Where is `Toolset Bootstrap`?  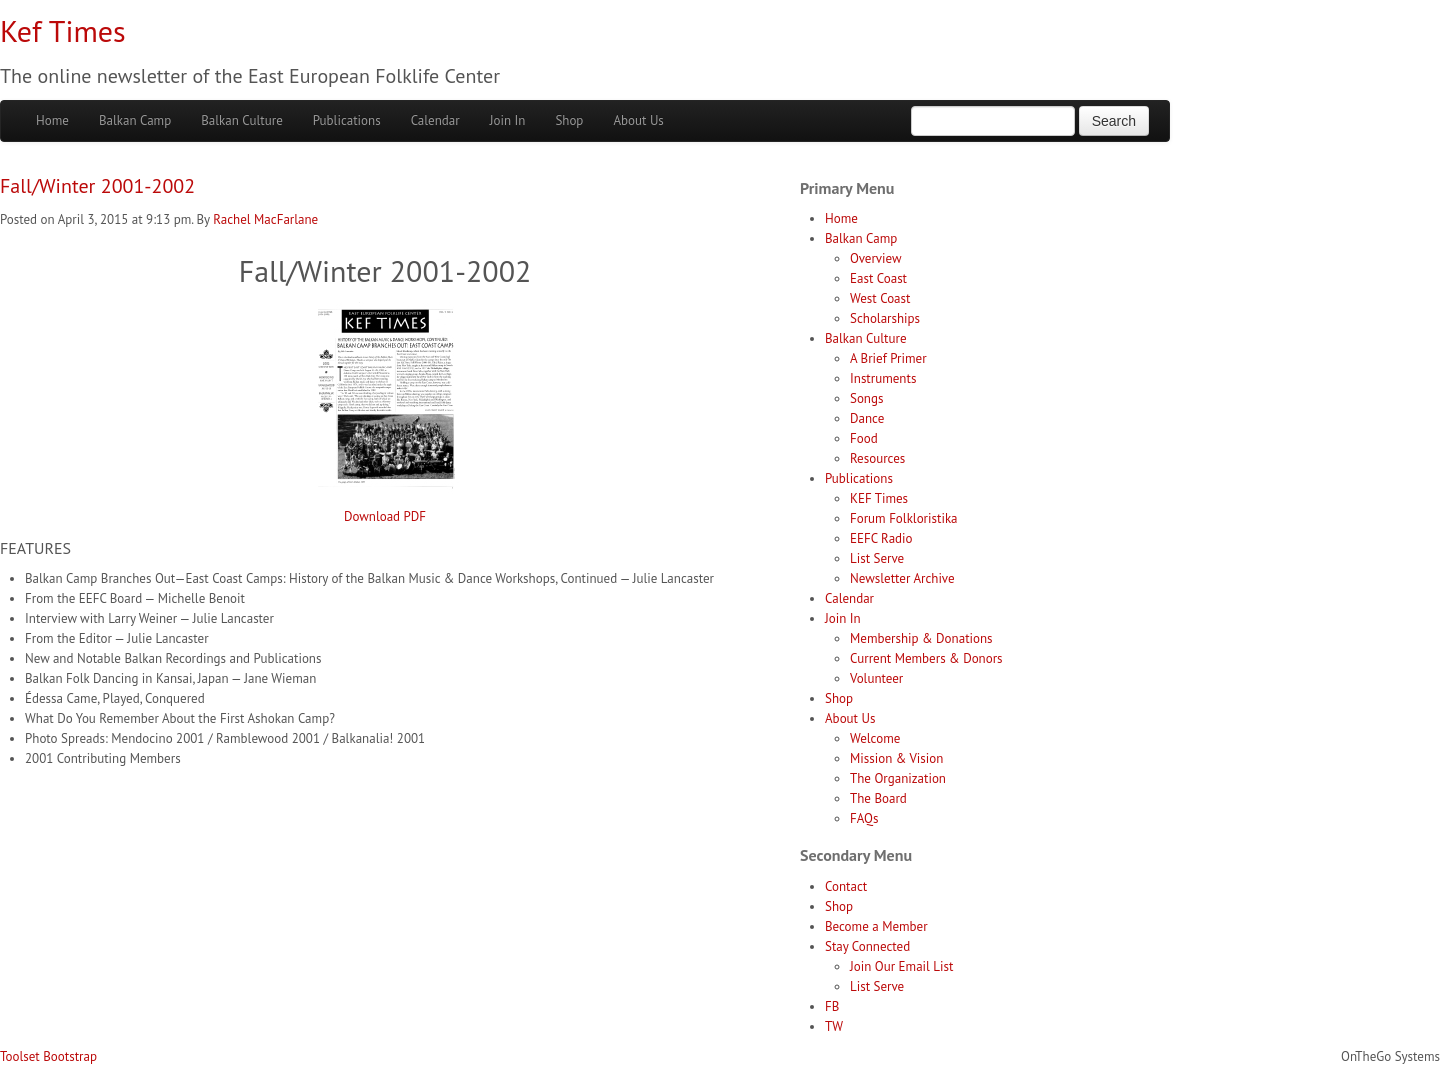 Toolset Bootstrap is located at coordinates (48, 1056).